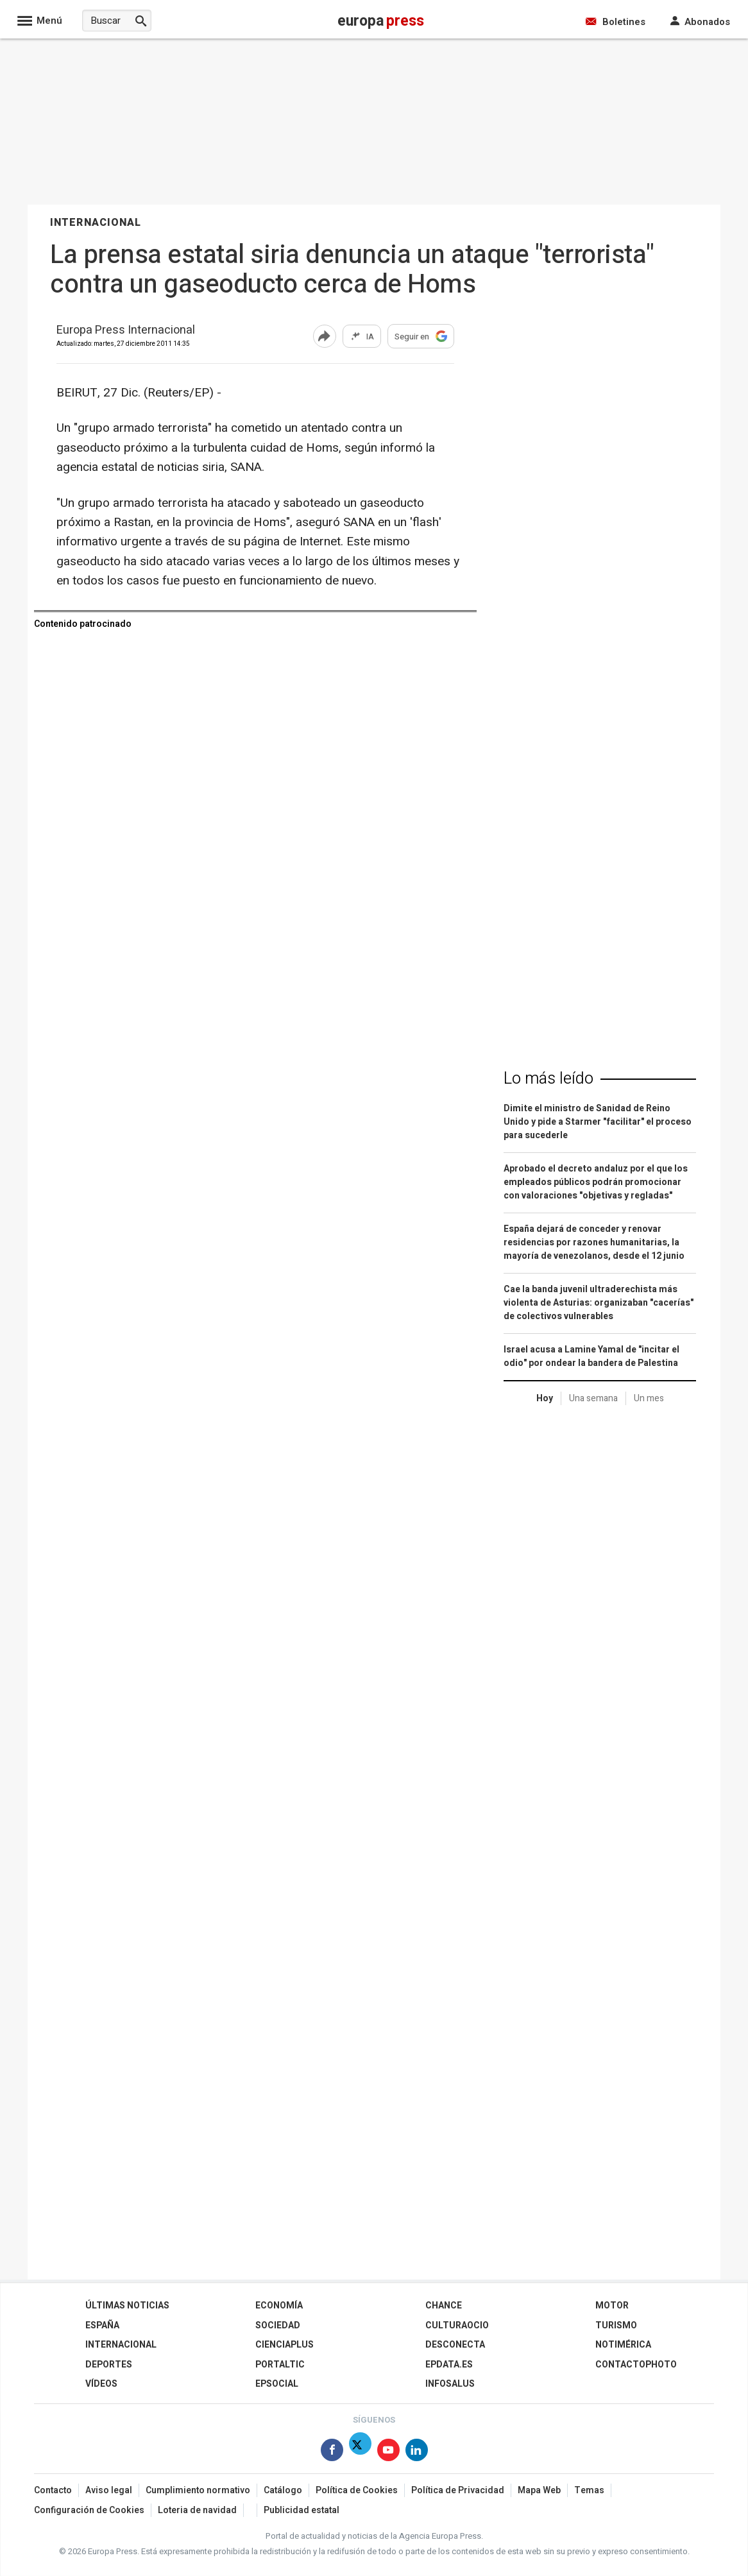 Image resolution: width=748 pixels, height=2576 pixels. I want to click on Temas, so click(589, 2490).